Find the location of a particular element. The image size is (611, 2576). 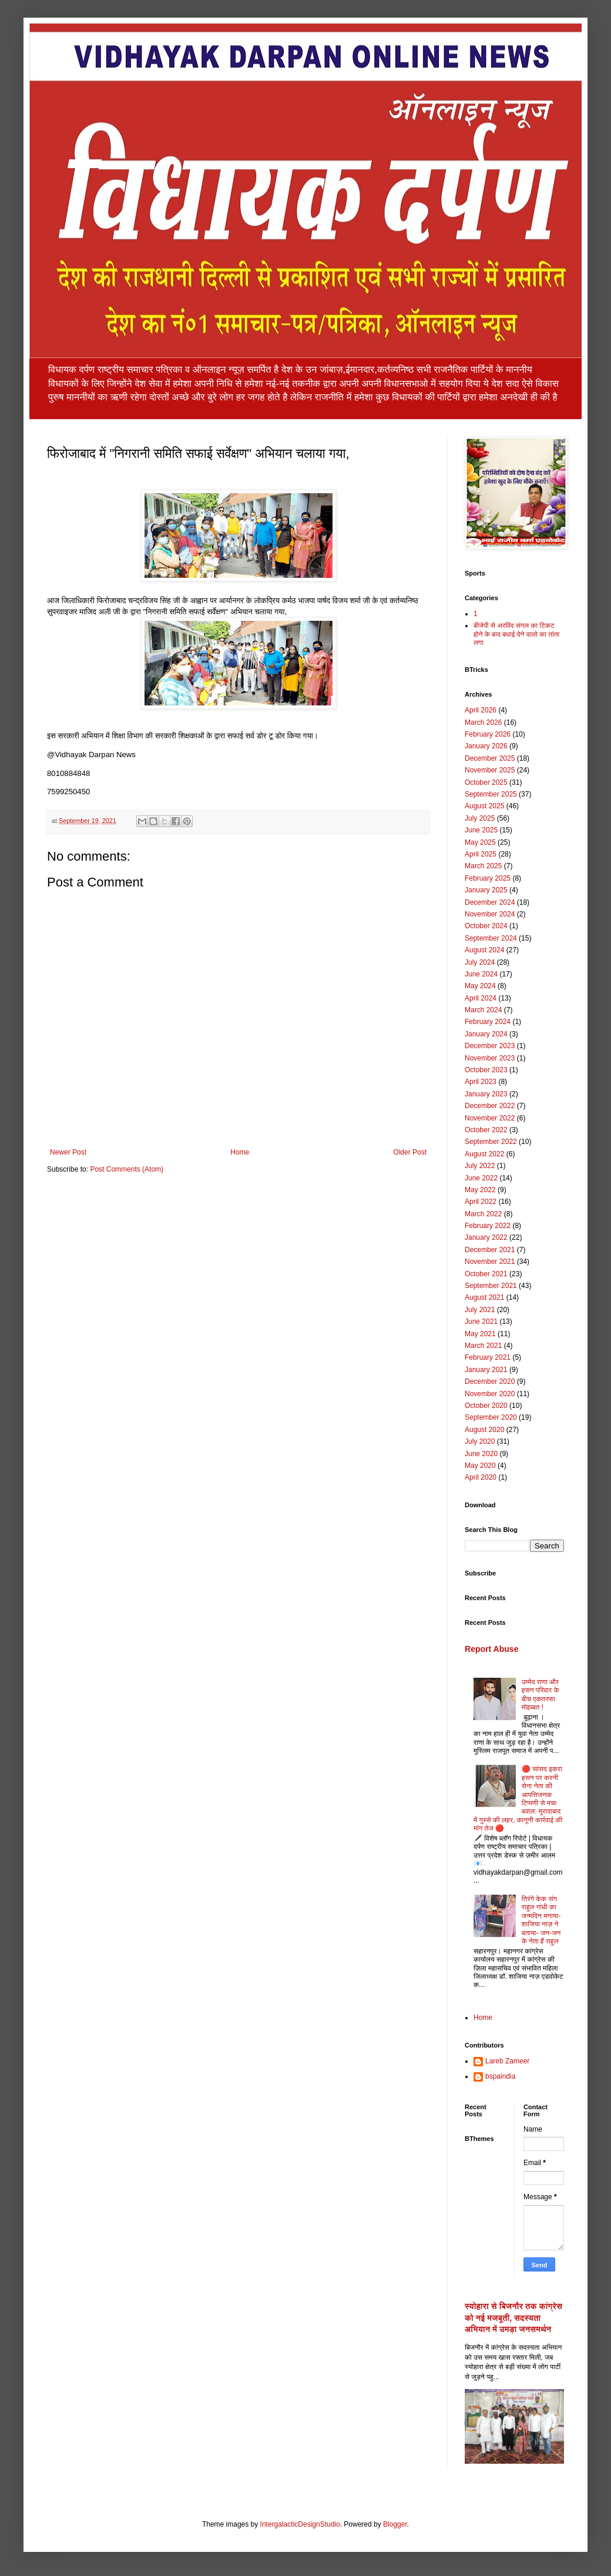

November 2023 is located at coordinates (490, 1058).